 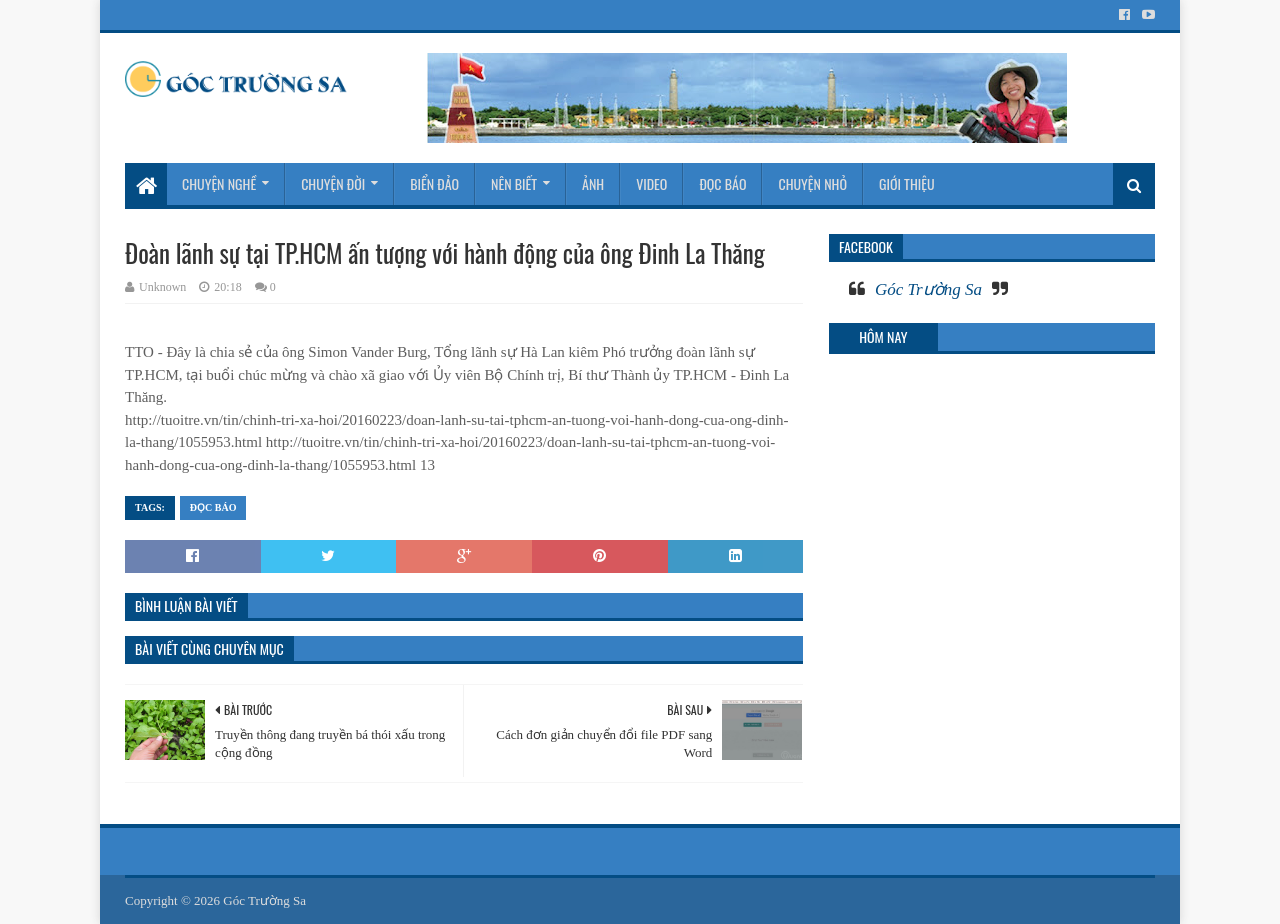 What do you see at coordinates (434, 183) in the screenshot?
I see `Biển Đảo` at bounding box center [434, 183].